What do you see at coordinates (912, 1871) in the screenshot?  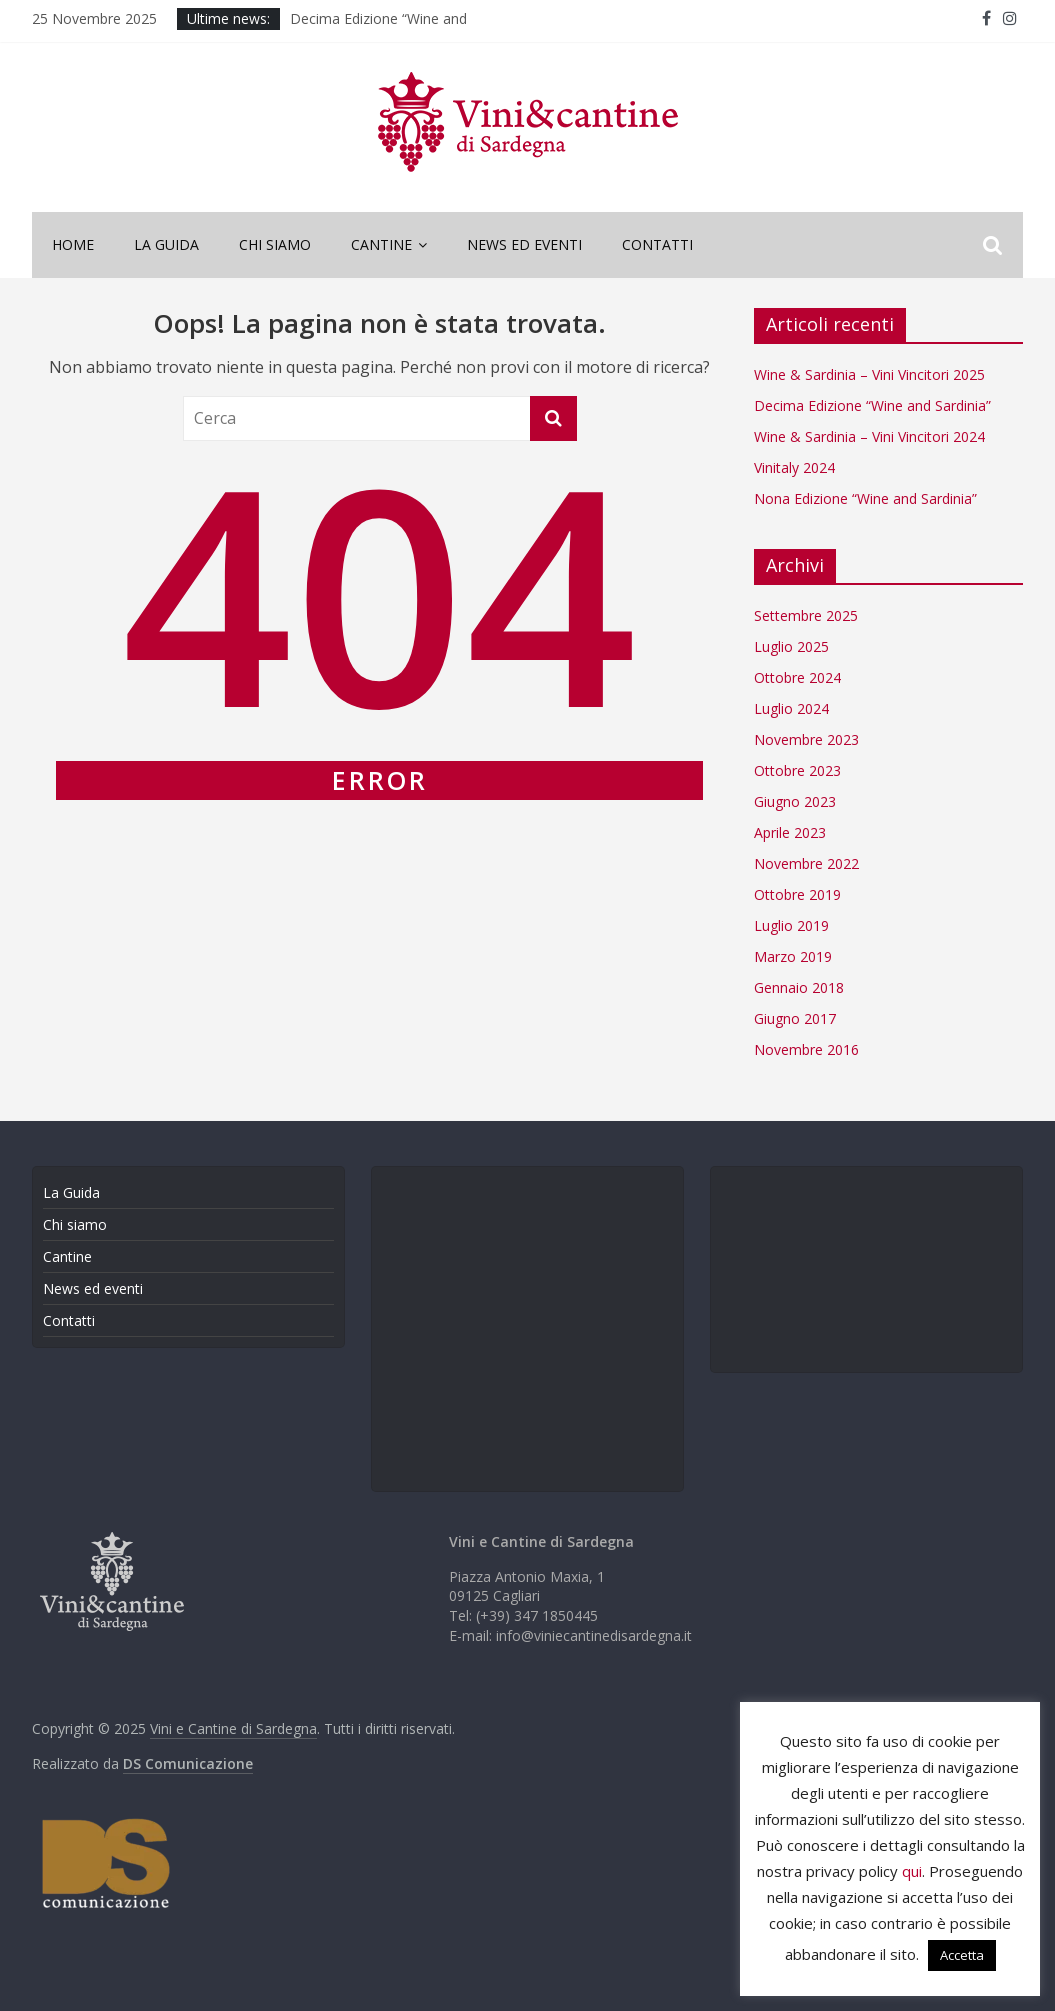 I see `qui` at bounding box center [912, 1871].